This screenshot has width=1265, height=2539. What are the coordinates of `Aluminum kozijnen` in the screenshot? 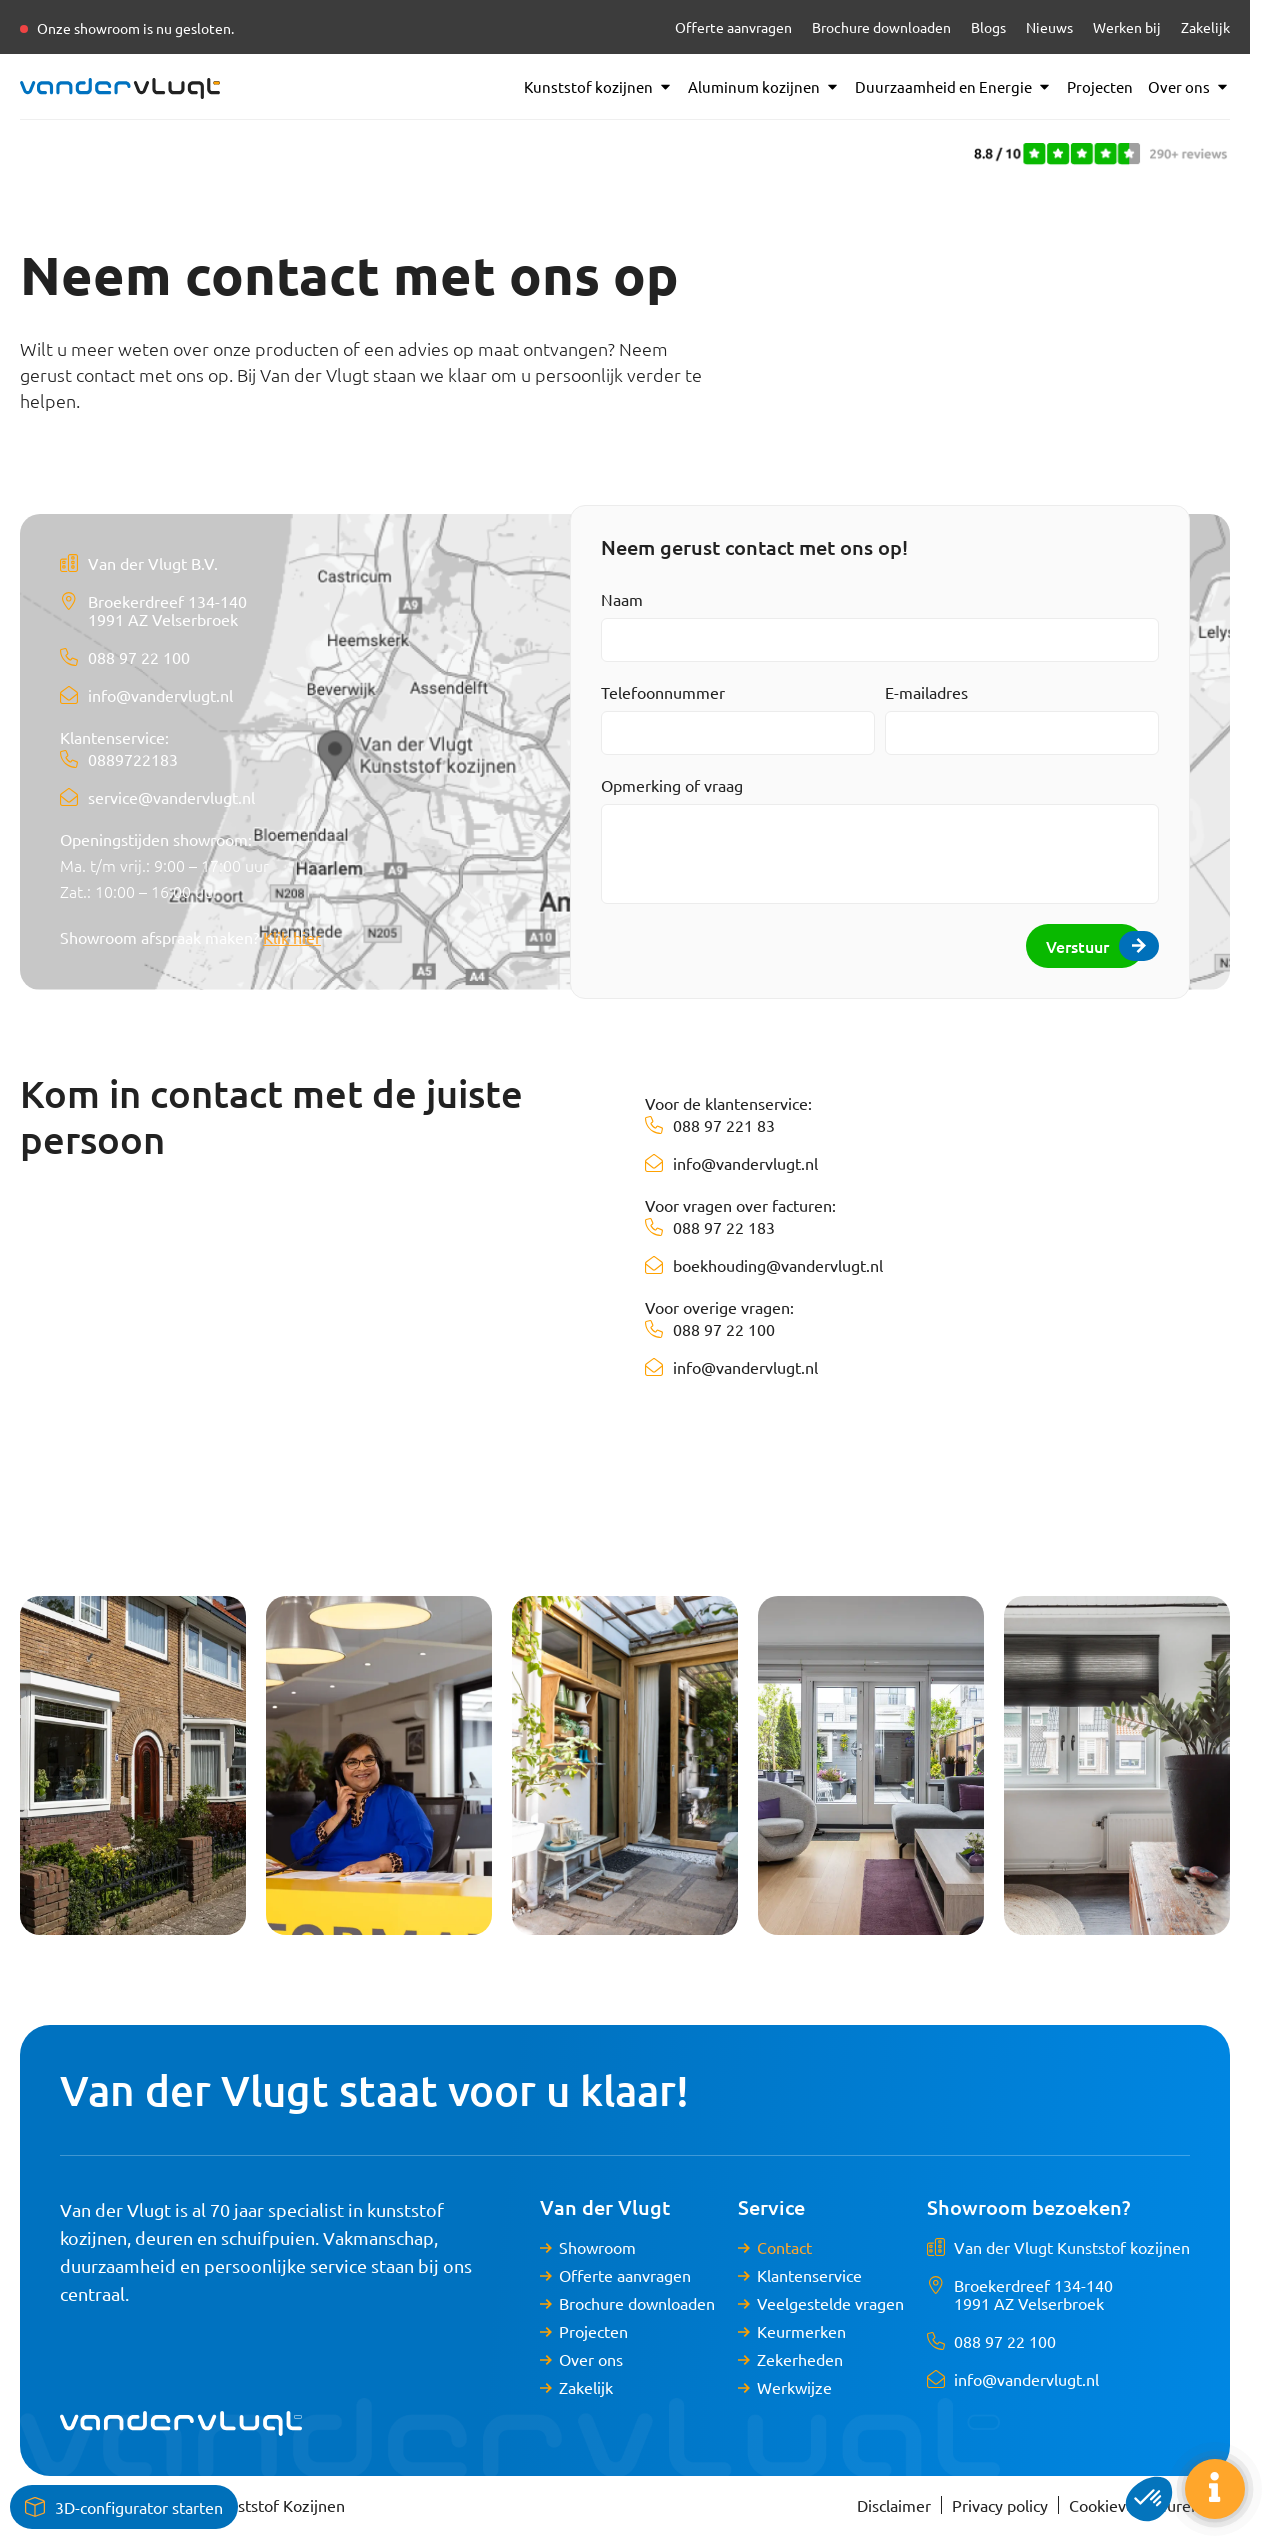 It's located at (764, 87).